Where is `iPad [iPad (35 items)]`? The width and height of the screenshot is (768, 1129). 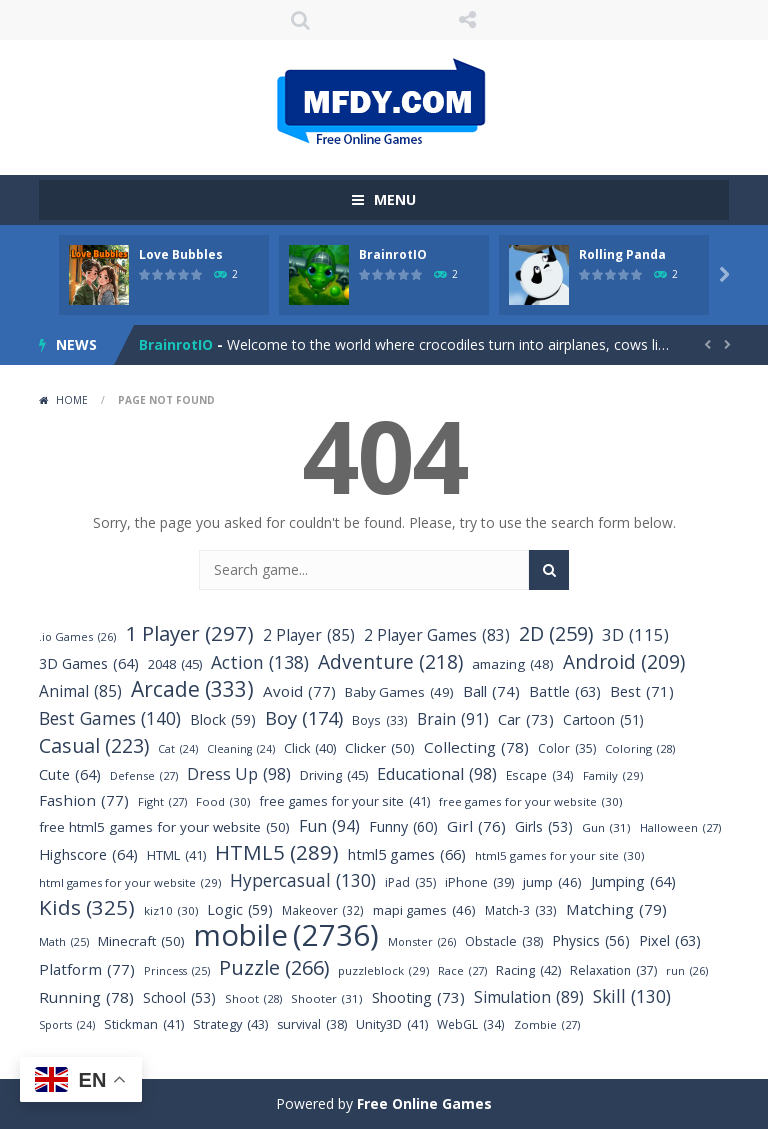
iPad [iPad (35 items)] is located at coordinates (410, 882).